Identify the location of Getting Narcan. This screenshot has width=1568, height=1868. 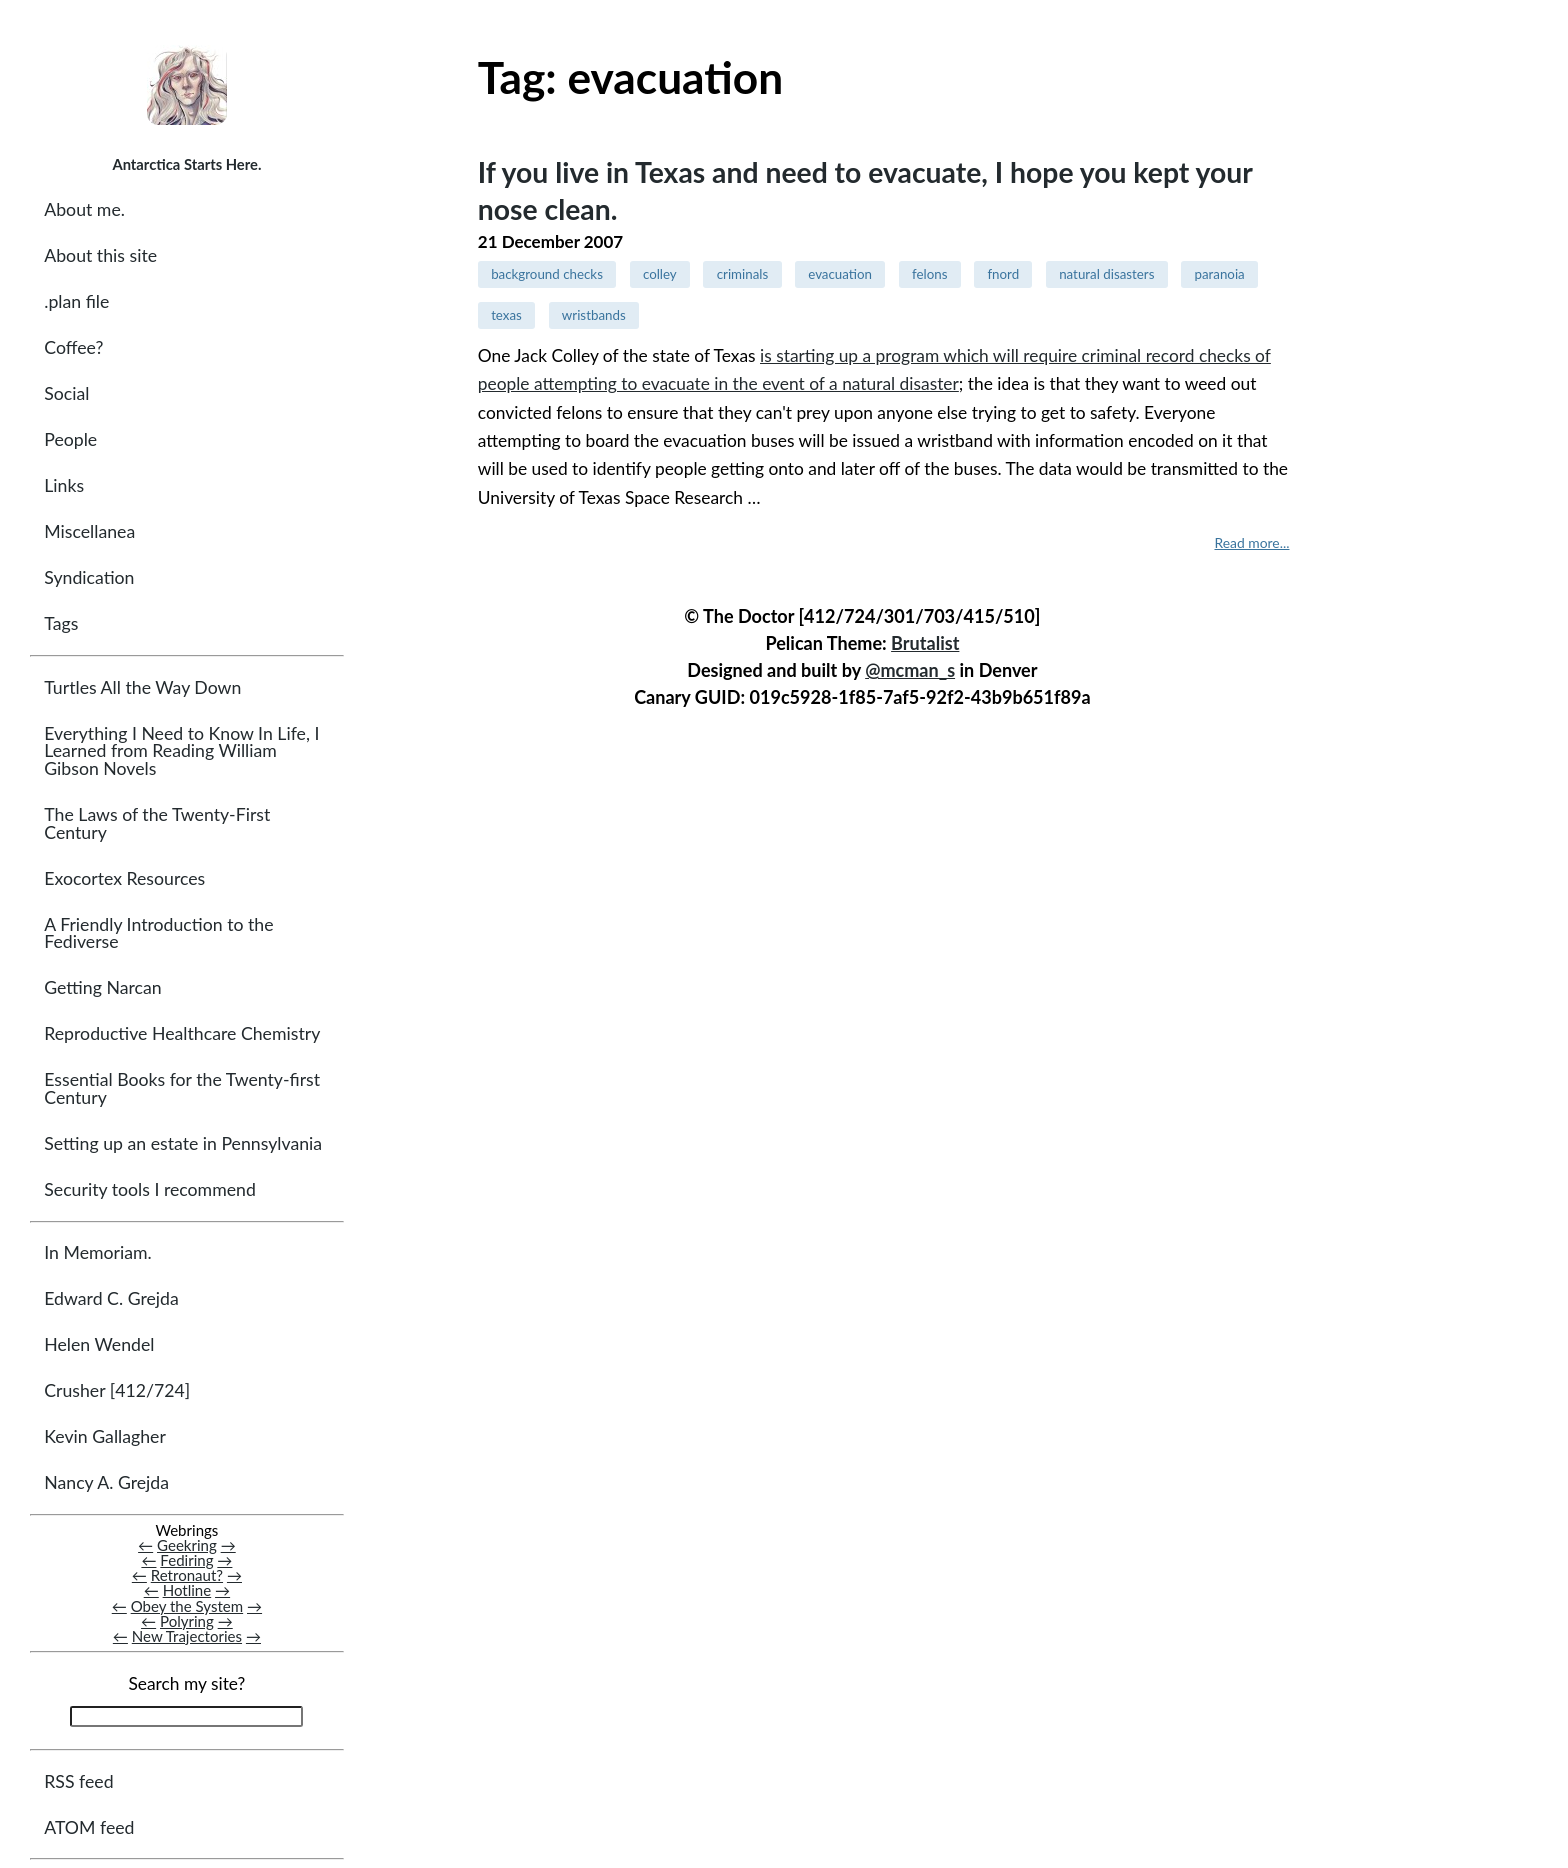
(102, 987).